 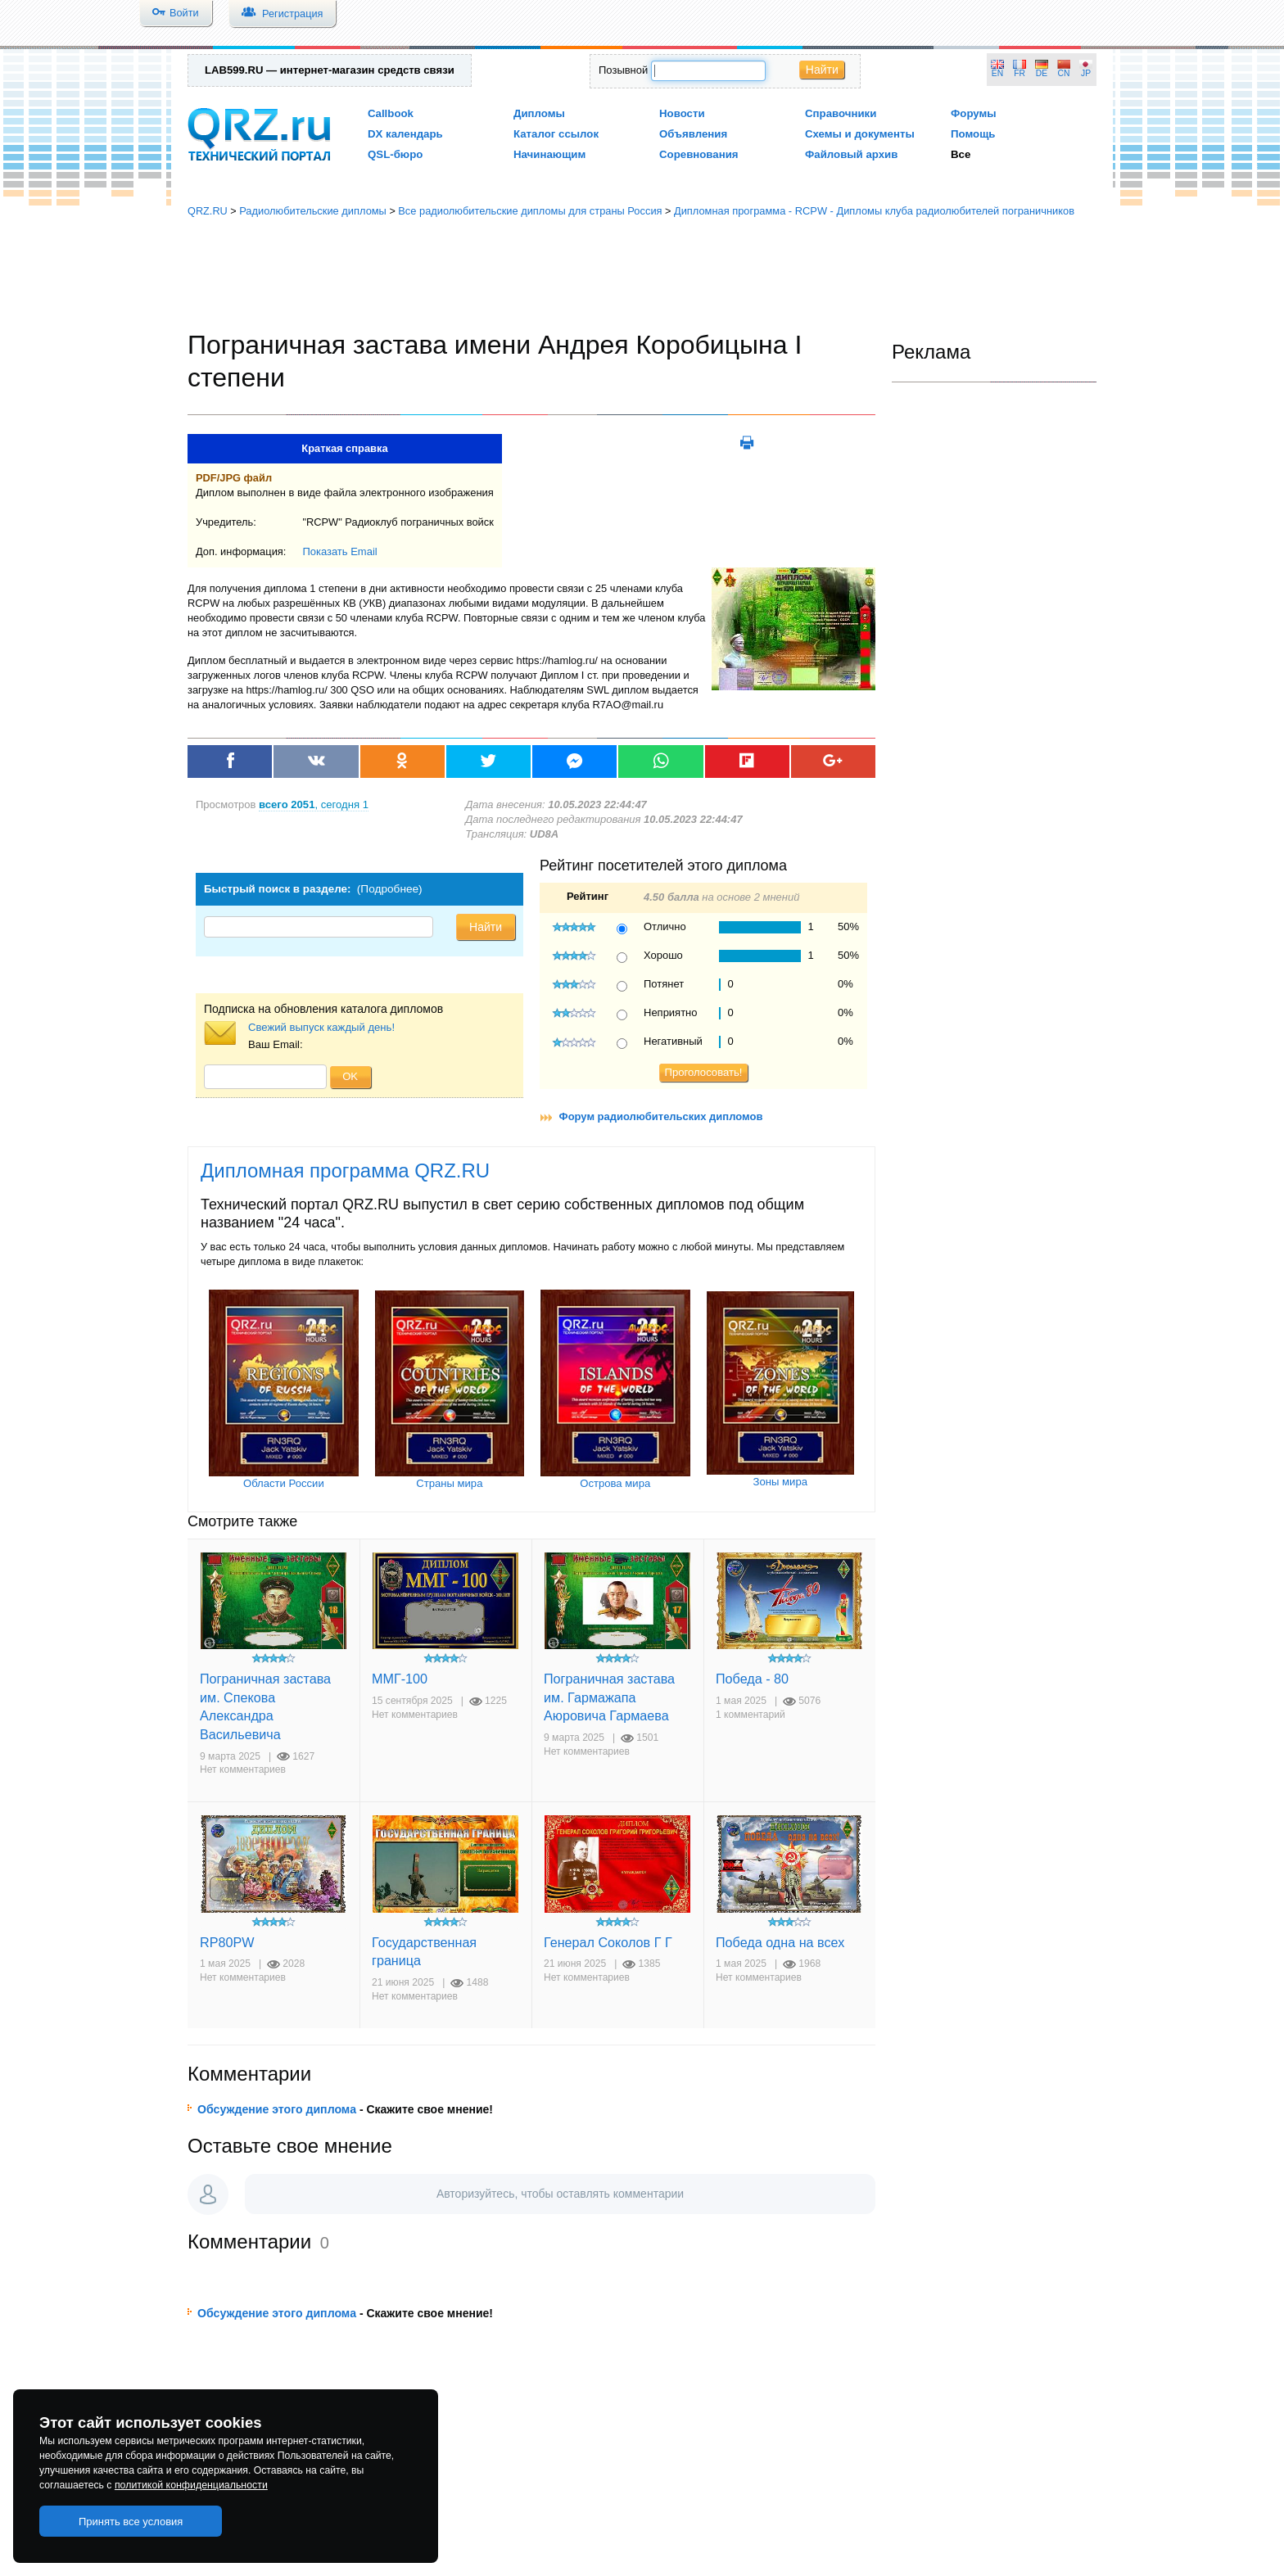 What do you see at coordinates (699, 154) in the screenshot?
I see `Соревнования` at bounding box center [699, 154].